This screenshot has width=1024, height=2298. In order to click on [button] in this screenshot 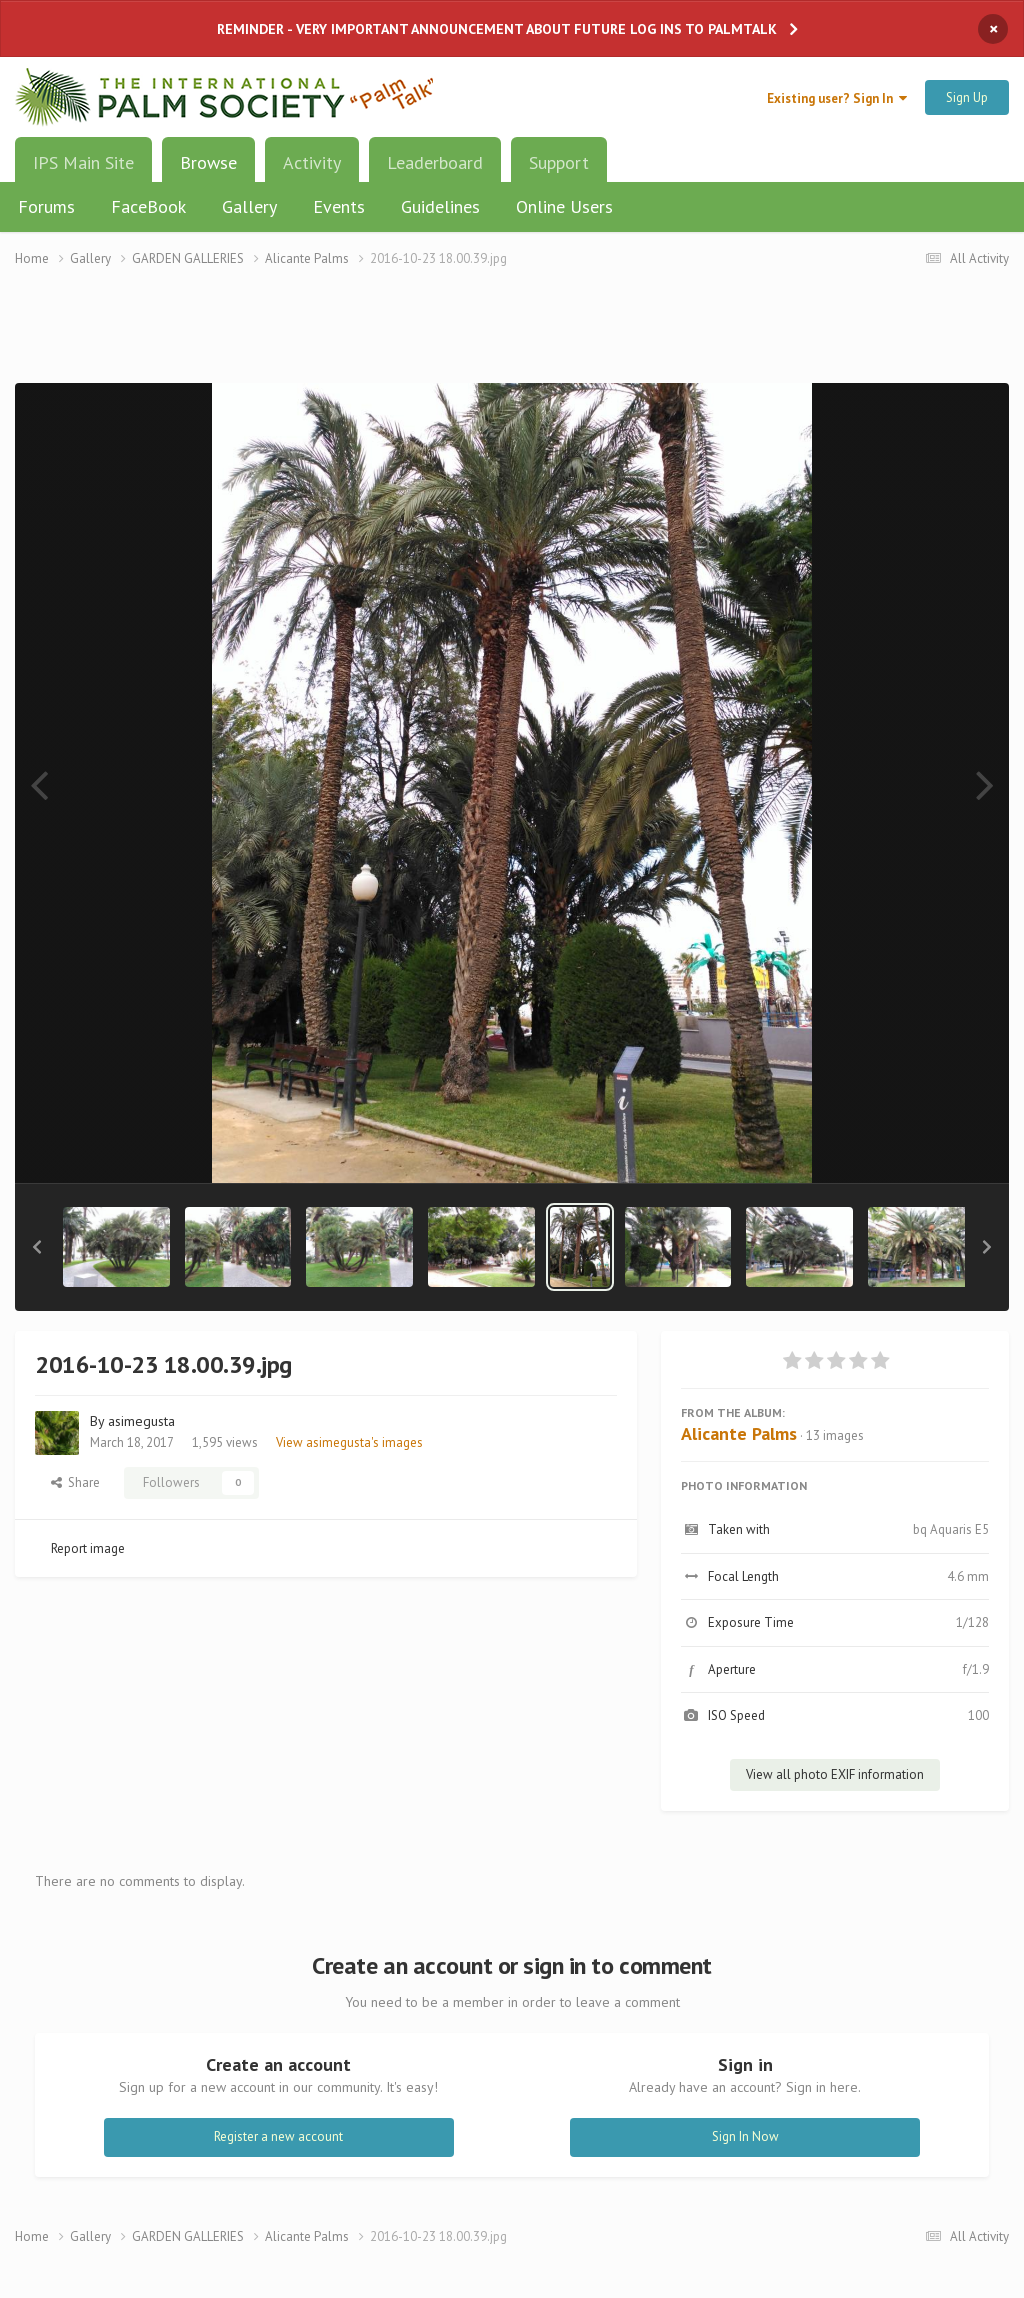, I will do `click(37, 1247)`.